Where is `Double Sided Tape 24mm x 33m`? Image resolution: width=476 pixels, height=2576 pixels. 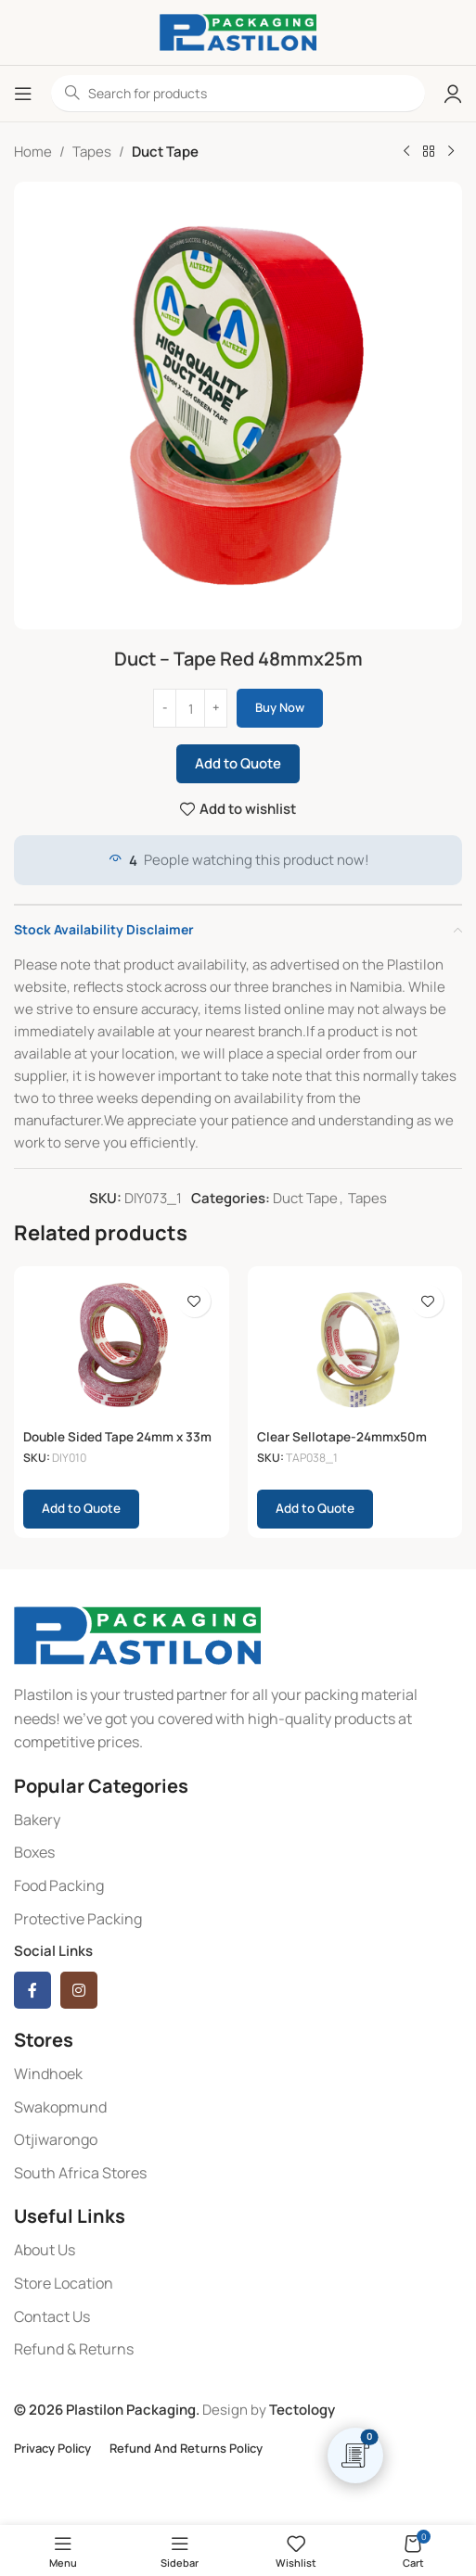 Double Sided Tape 24mm x 33m is located at coordinates (117, 1436).